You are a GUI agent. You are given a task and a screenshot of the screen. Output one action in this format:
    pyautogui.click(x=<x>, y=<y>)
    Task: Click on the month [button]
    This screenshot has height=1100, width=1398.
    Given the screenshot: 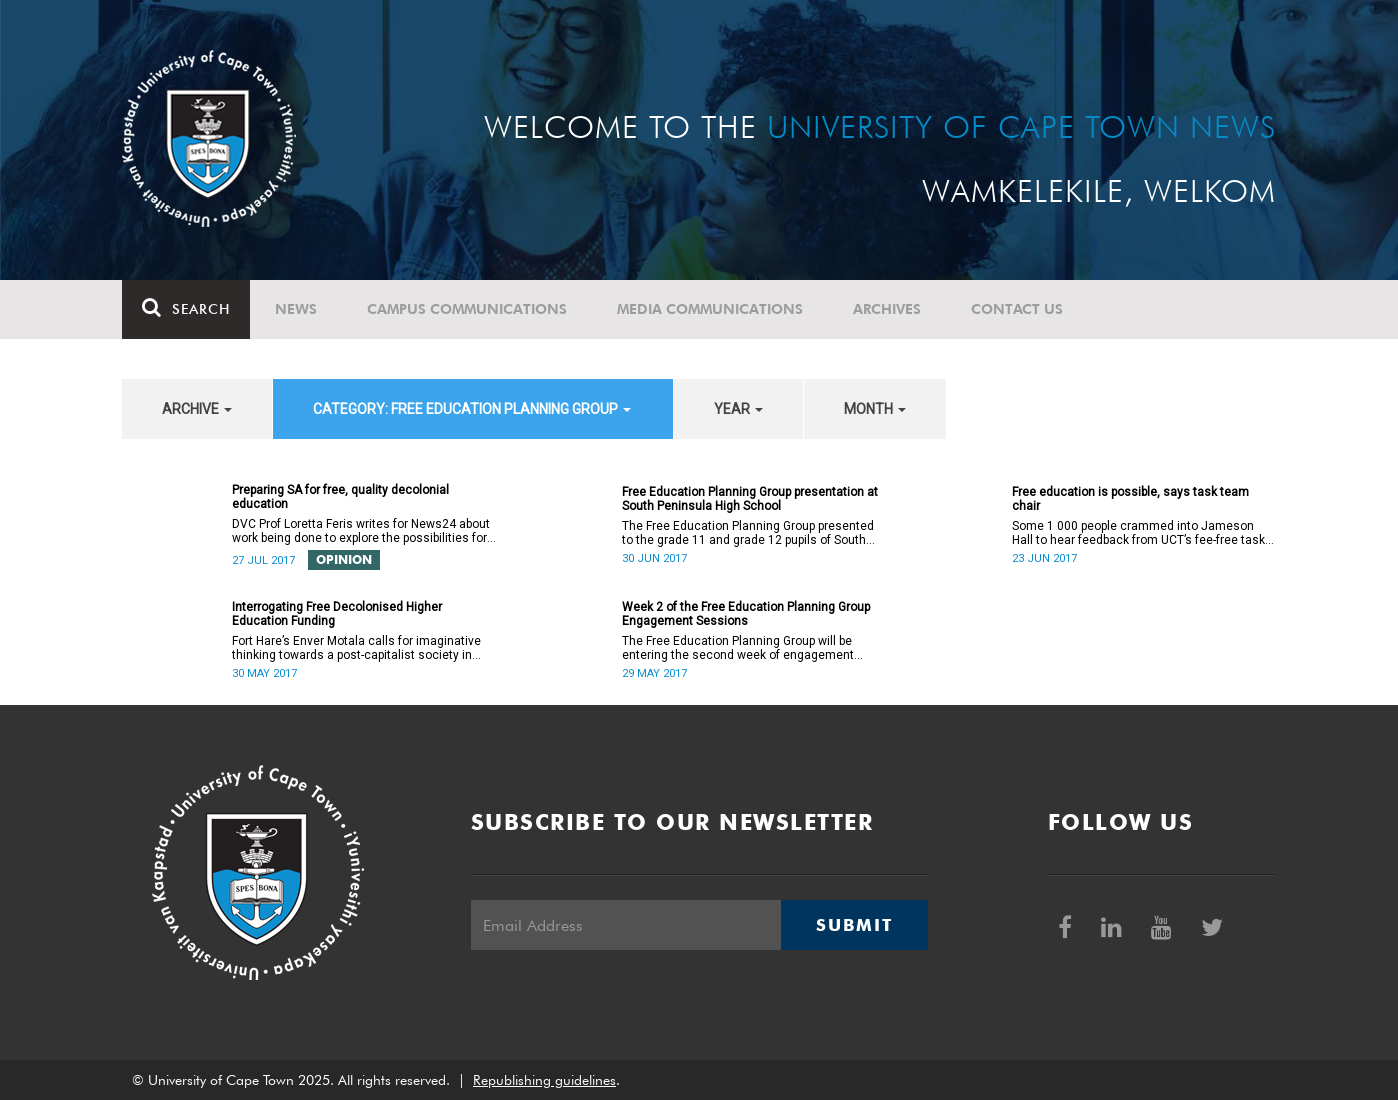 What is the action you would take?
    pyautogui.click(x=875, y=409)
    